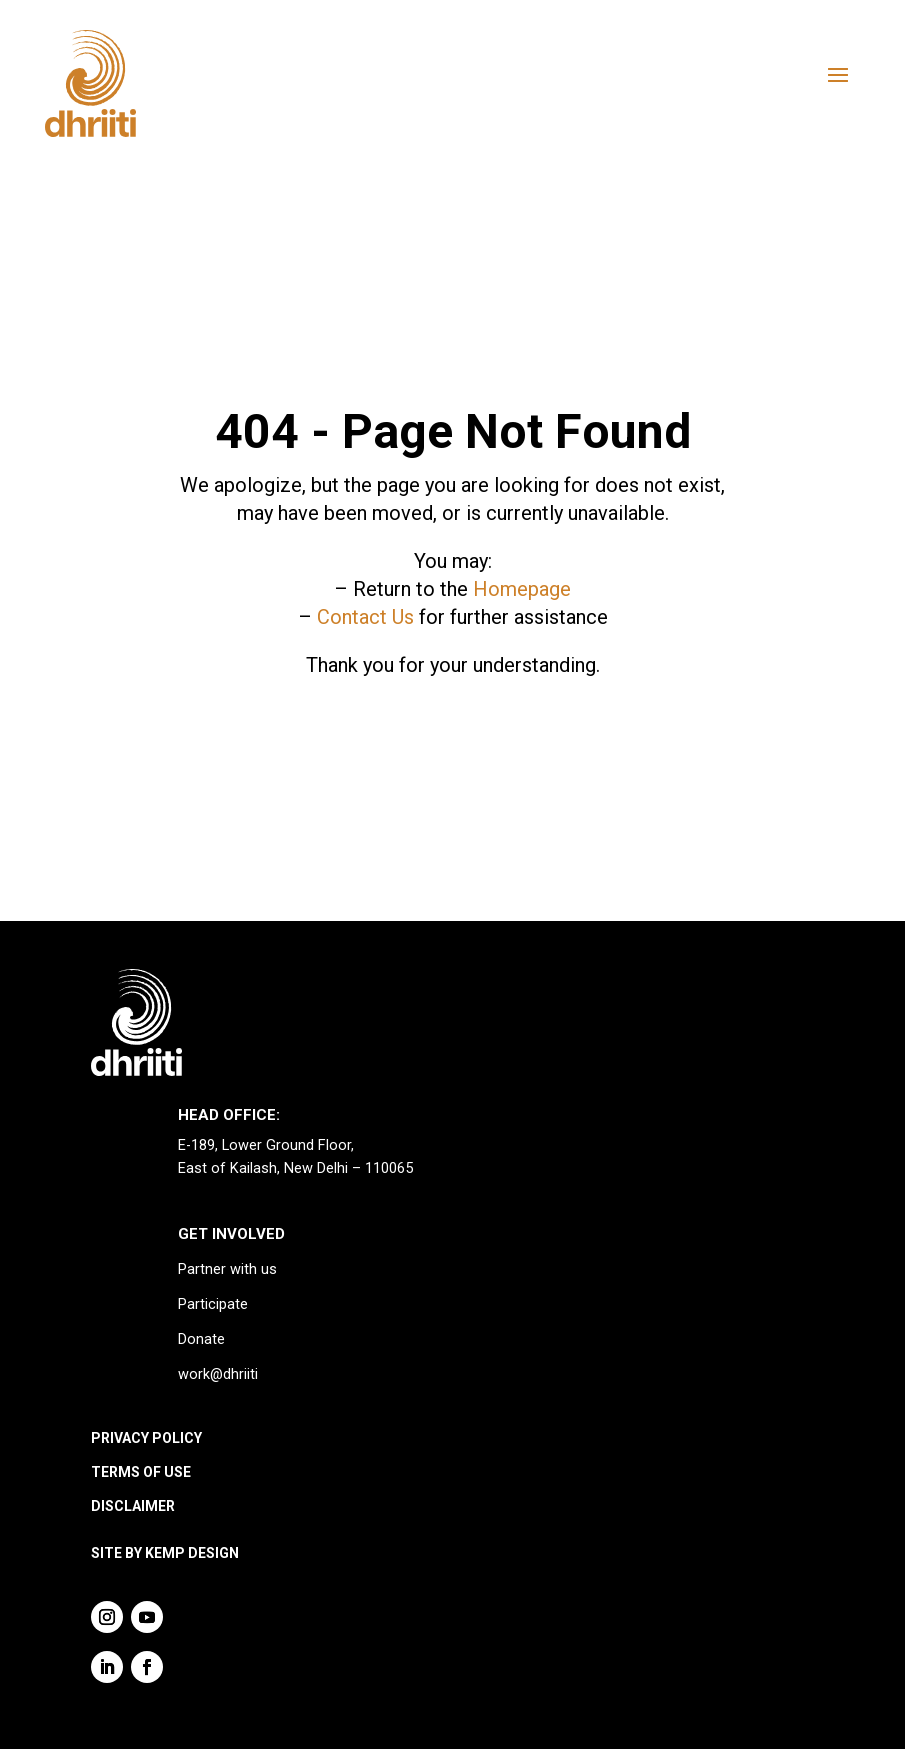  I want to click on Donate, so click(201, 1339).